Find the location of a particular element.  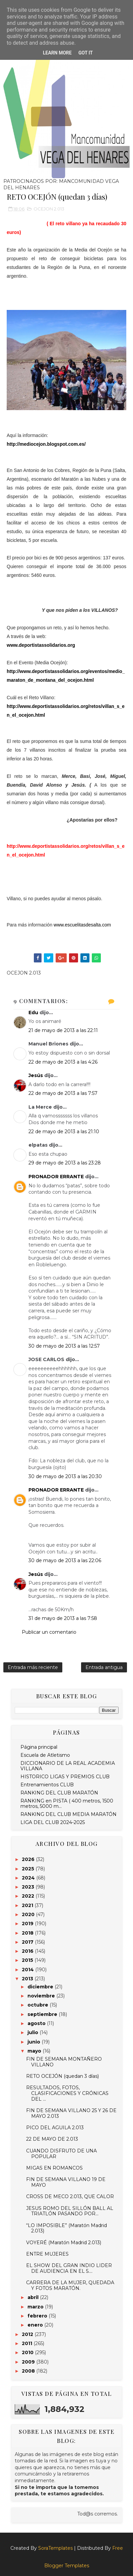

marzo is located at coordinates (36, 2307).